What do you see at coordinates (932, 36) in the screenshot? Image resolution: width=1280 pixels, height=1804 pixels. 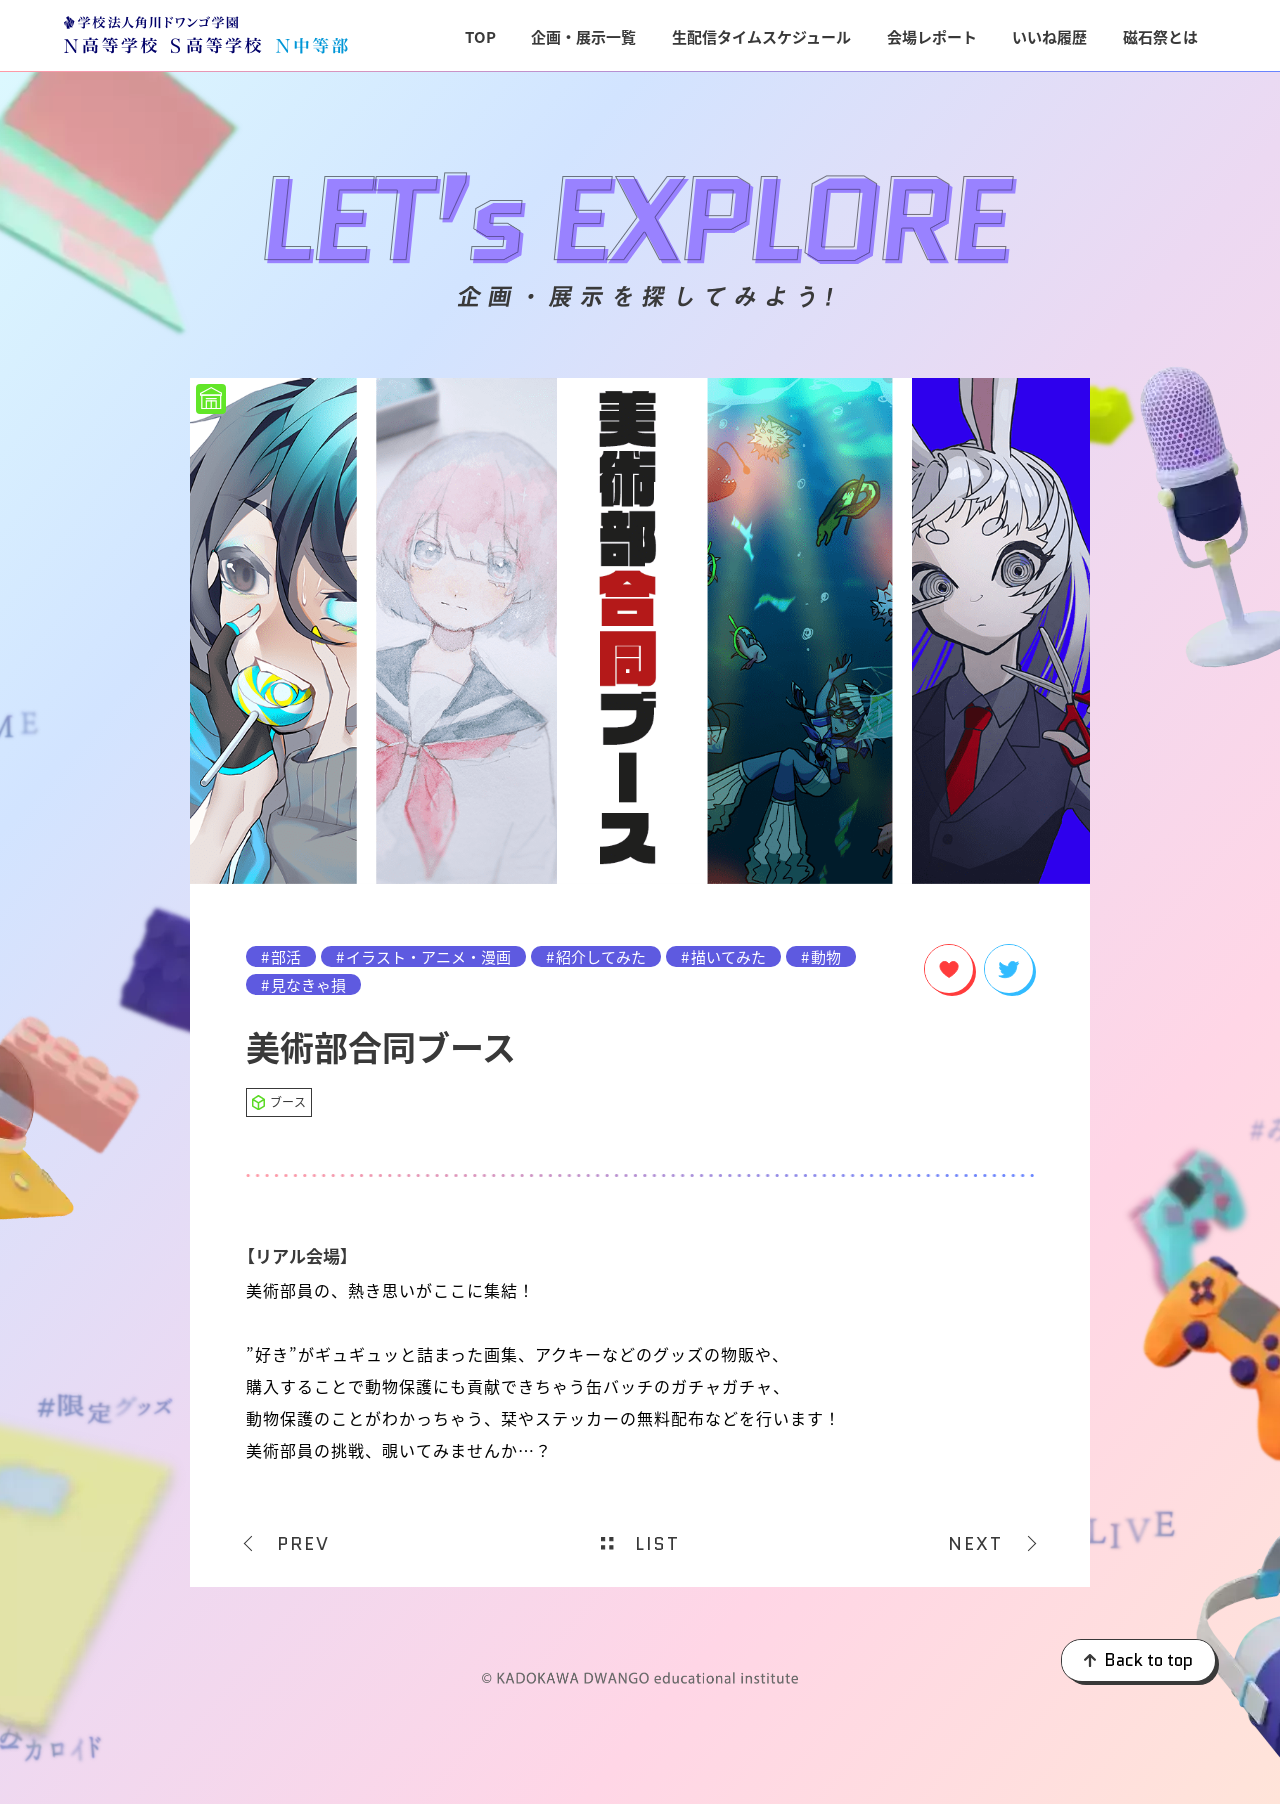 I see `会場レポート` at bounding box center [932, 36].